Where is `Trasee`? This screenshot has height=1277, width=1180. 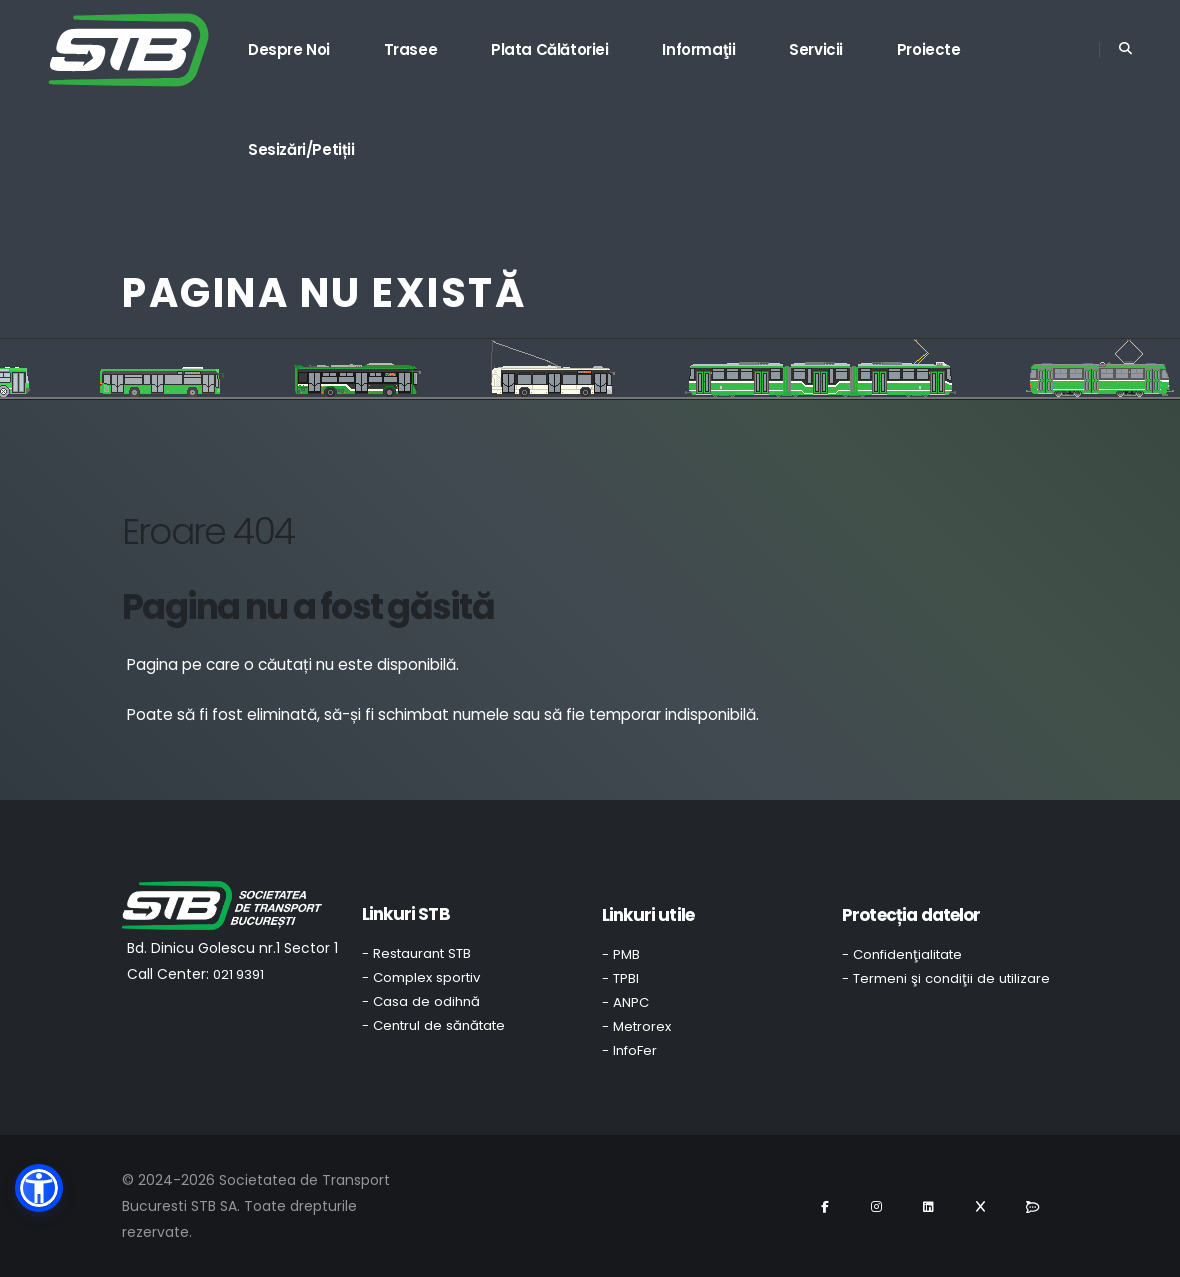
Trasee is located at coordinates (411, 49).